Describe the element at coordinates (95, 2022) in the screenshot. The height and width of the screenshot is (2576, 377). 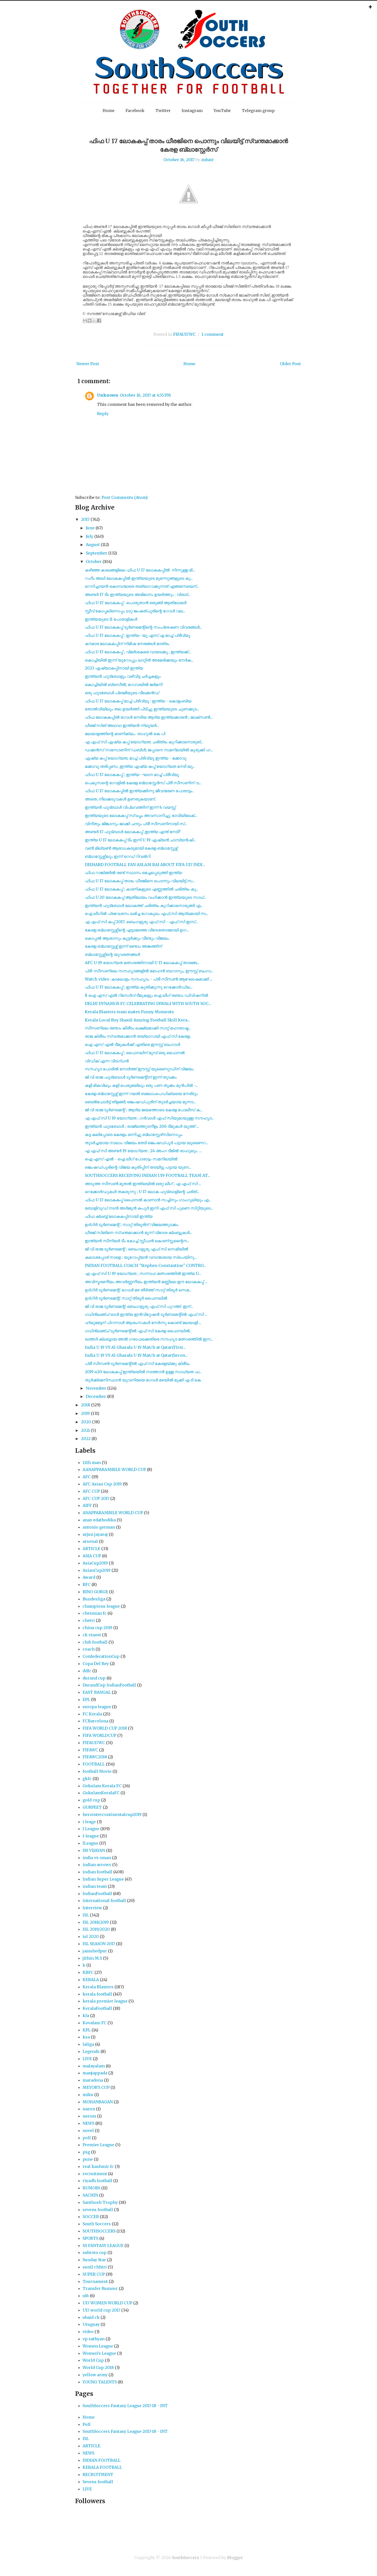
I see `Kovalam FC` at that location.